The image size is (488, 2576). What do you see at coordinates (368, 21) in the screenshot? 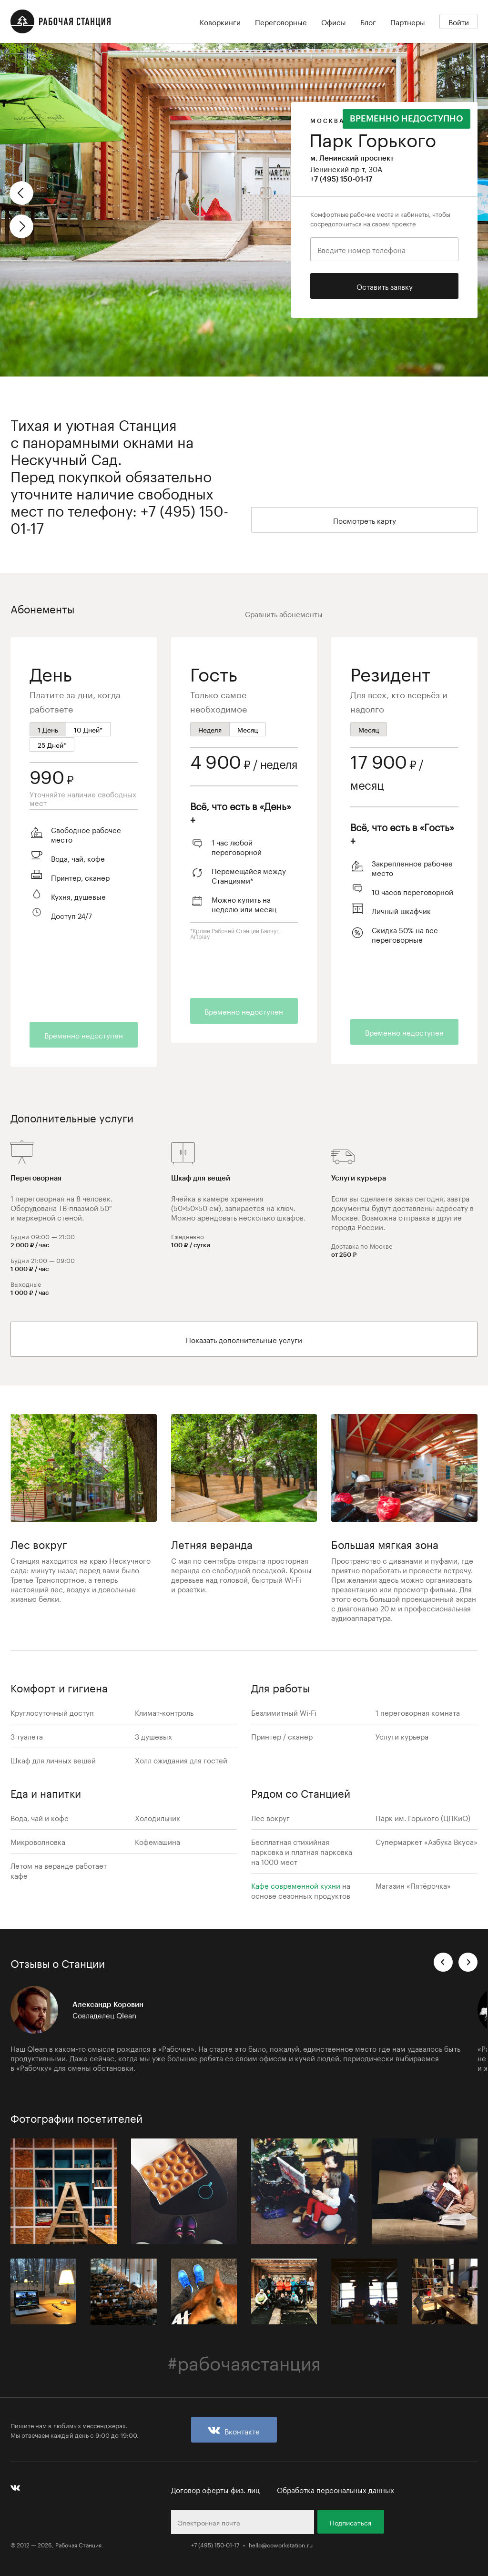
I see `Блог` at bounding box center [368, 21].